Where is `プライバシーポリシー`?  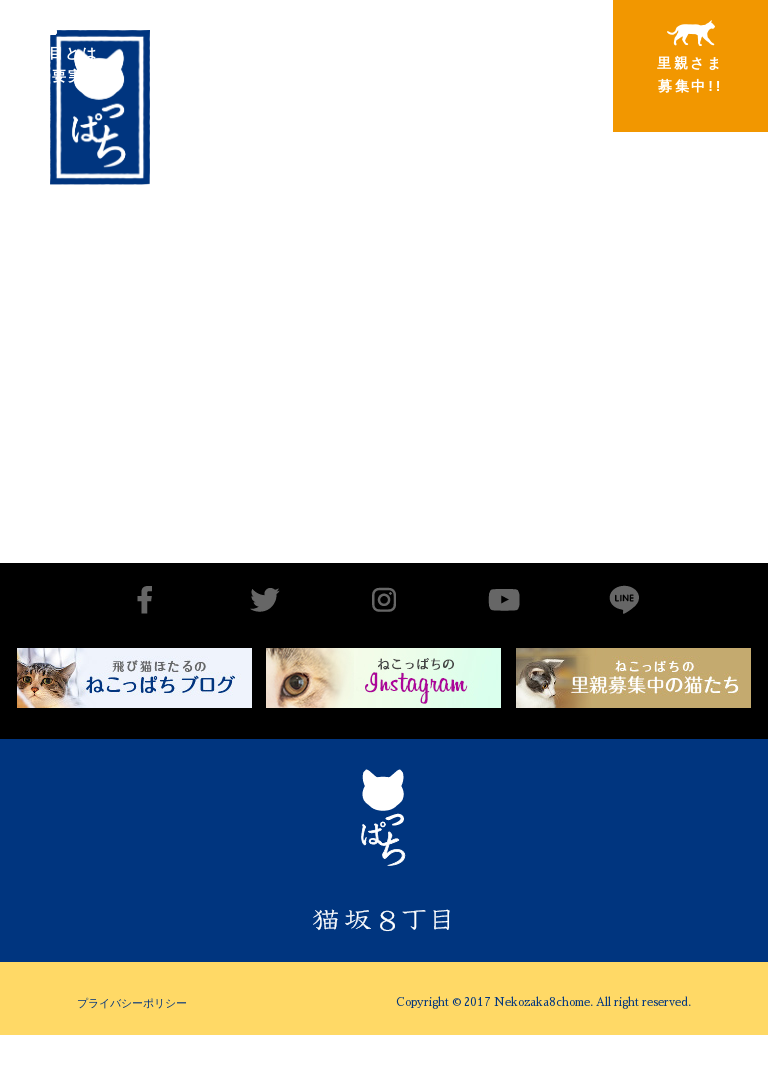
プライバシーポリシー is located at coordinates (132, 1003).